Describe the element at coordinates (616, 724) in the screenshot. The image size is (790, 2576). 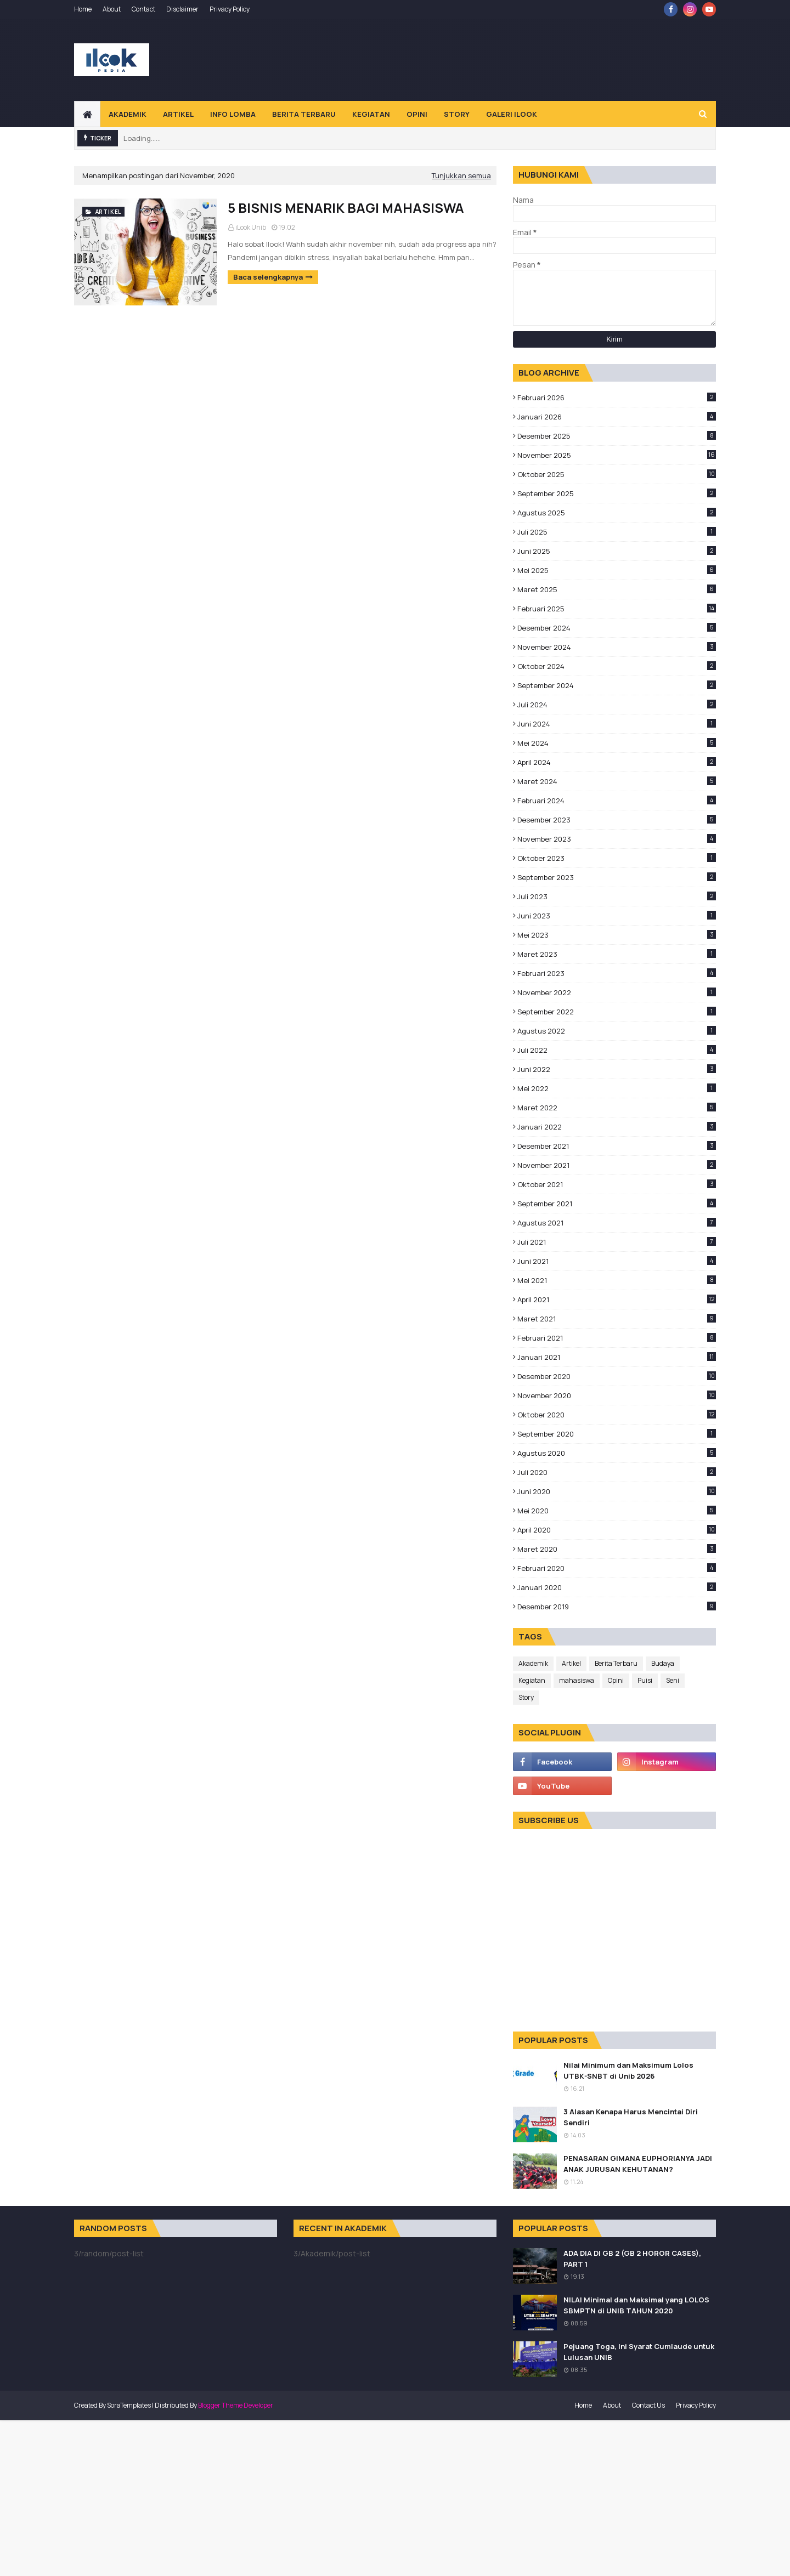
I see `Juni 2024` at that location.